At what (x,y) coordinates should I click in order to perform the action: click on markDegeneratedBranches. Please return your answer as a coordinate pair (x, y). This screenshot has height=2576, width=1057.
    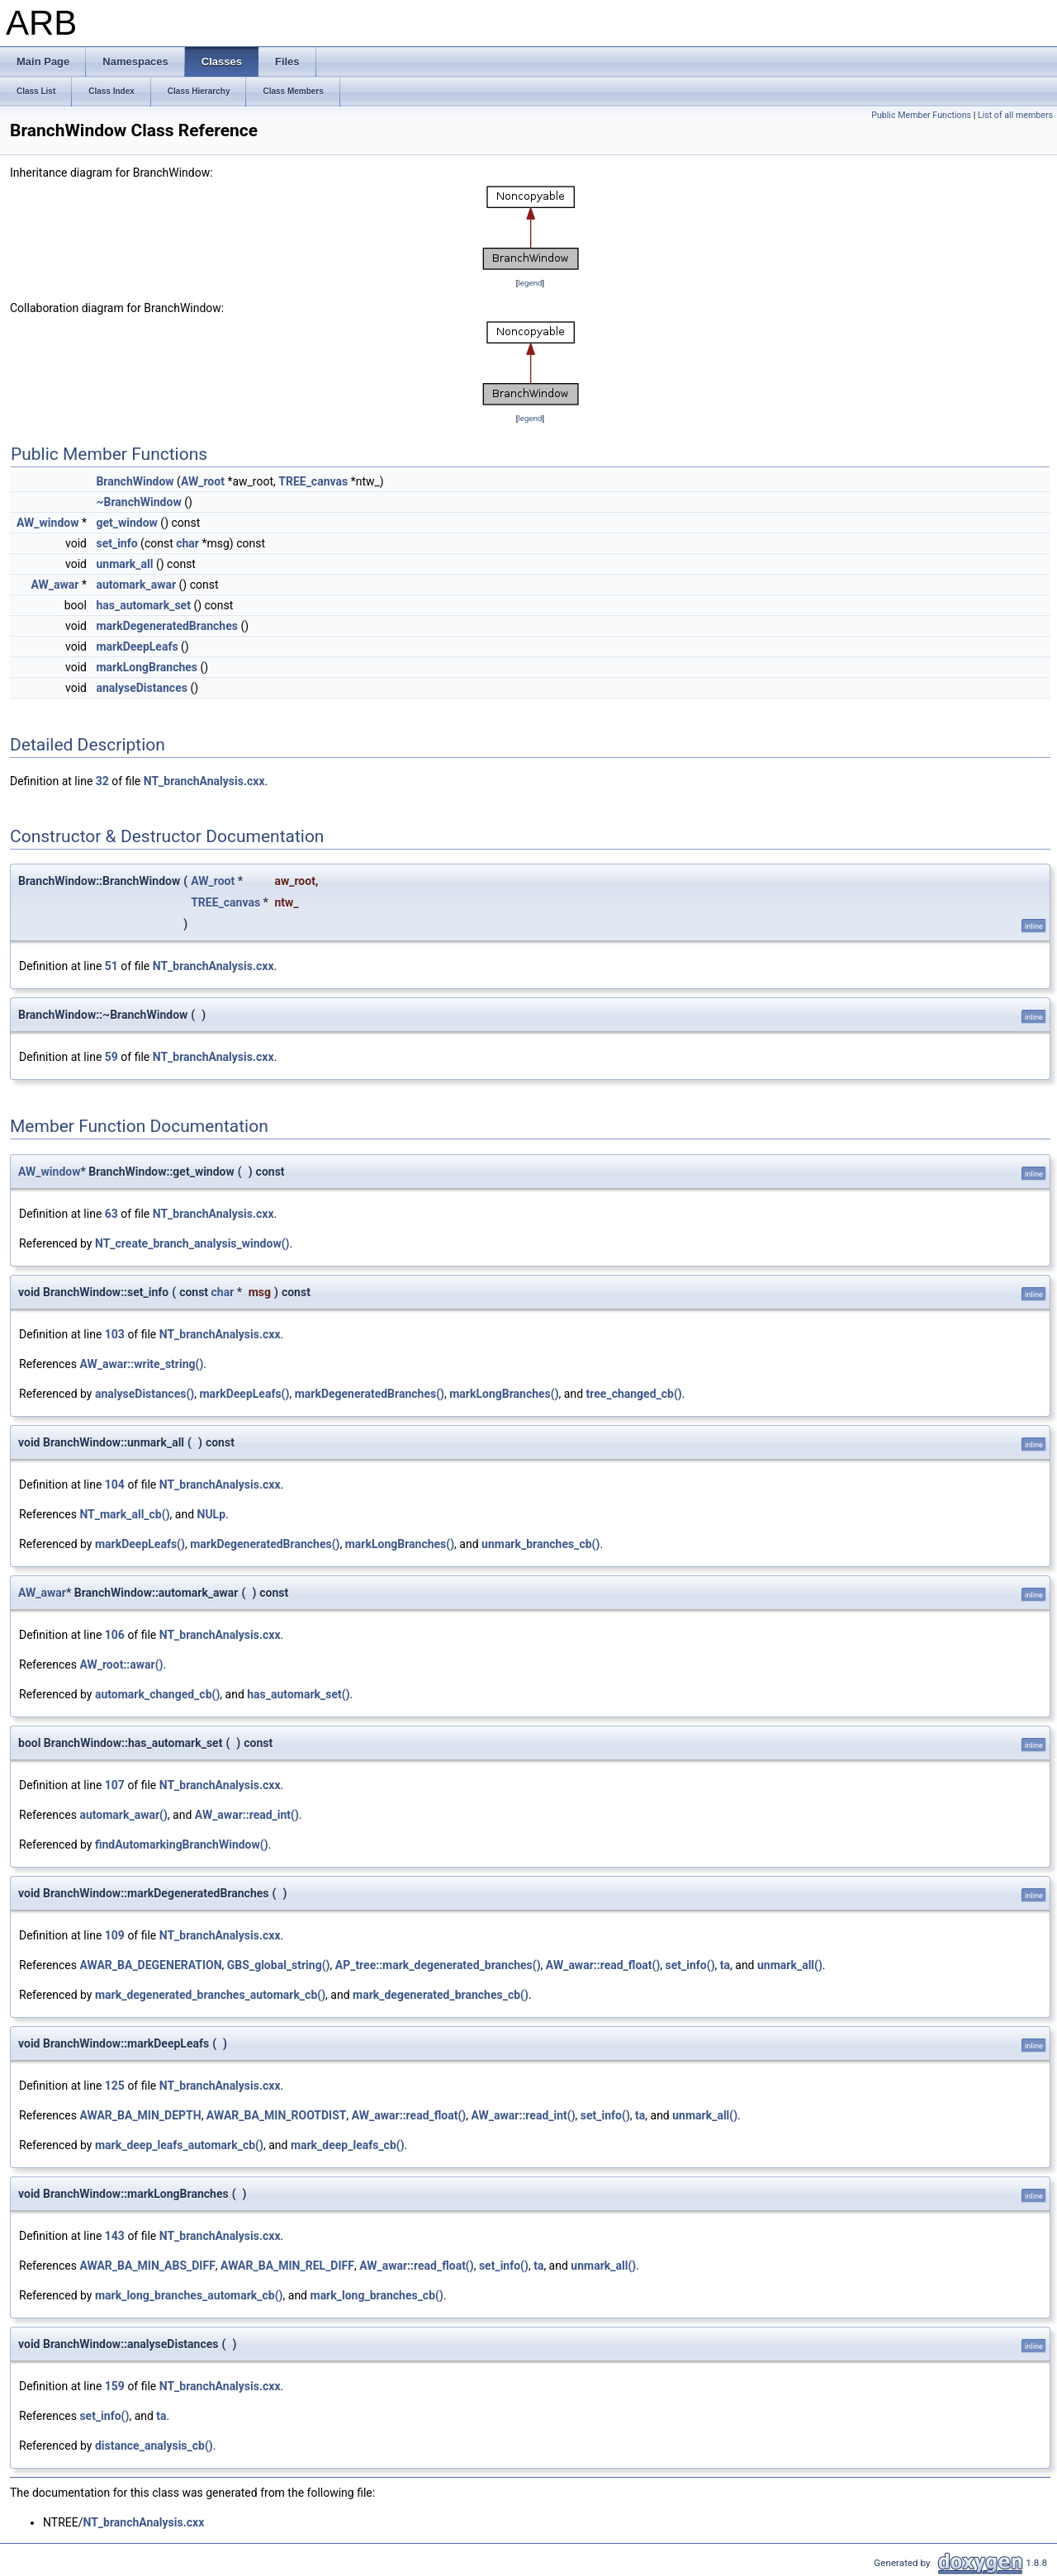
    Looking at the image, I should click on (166, 625).